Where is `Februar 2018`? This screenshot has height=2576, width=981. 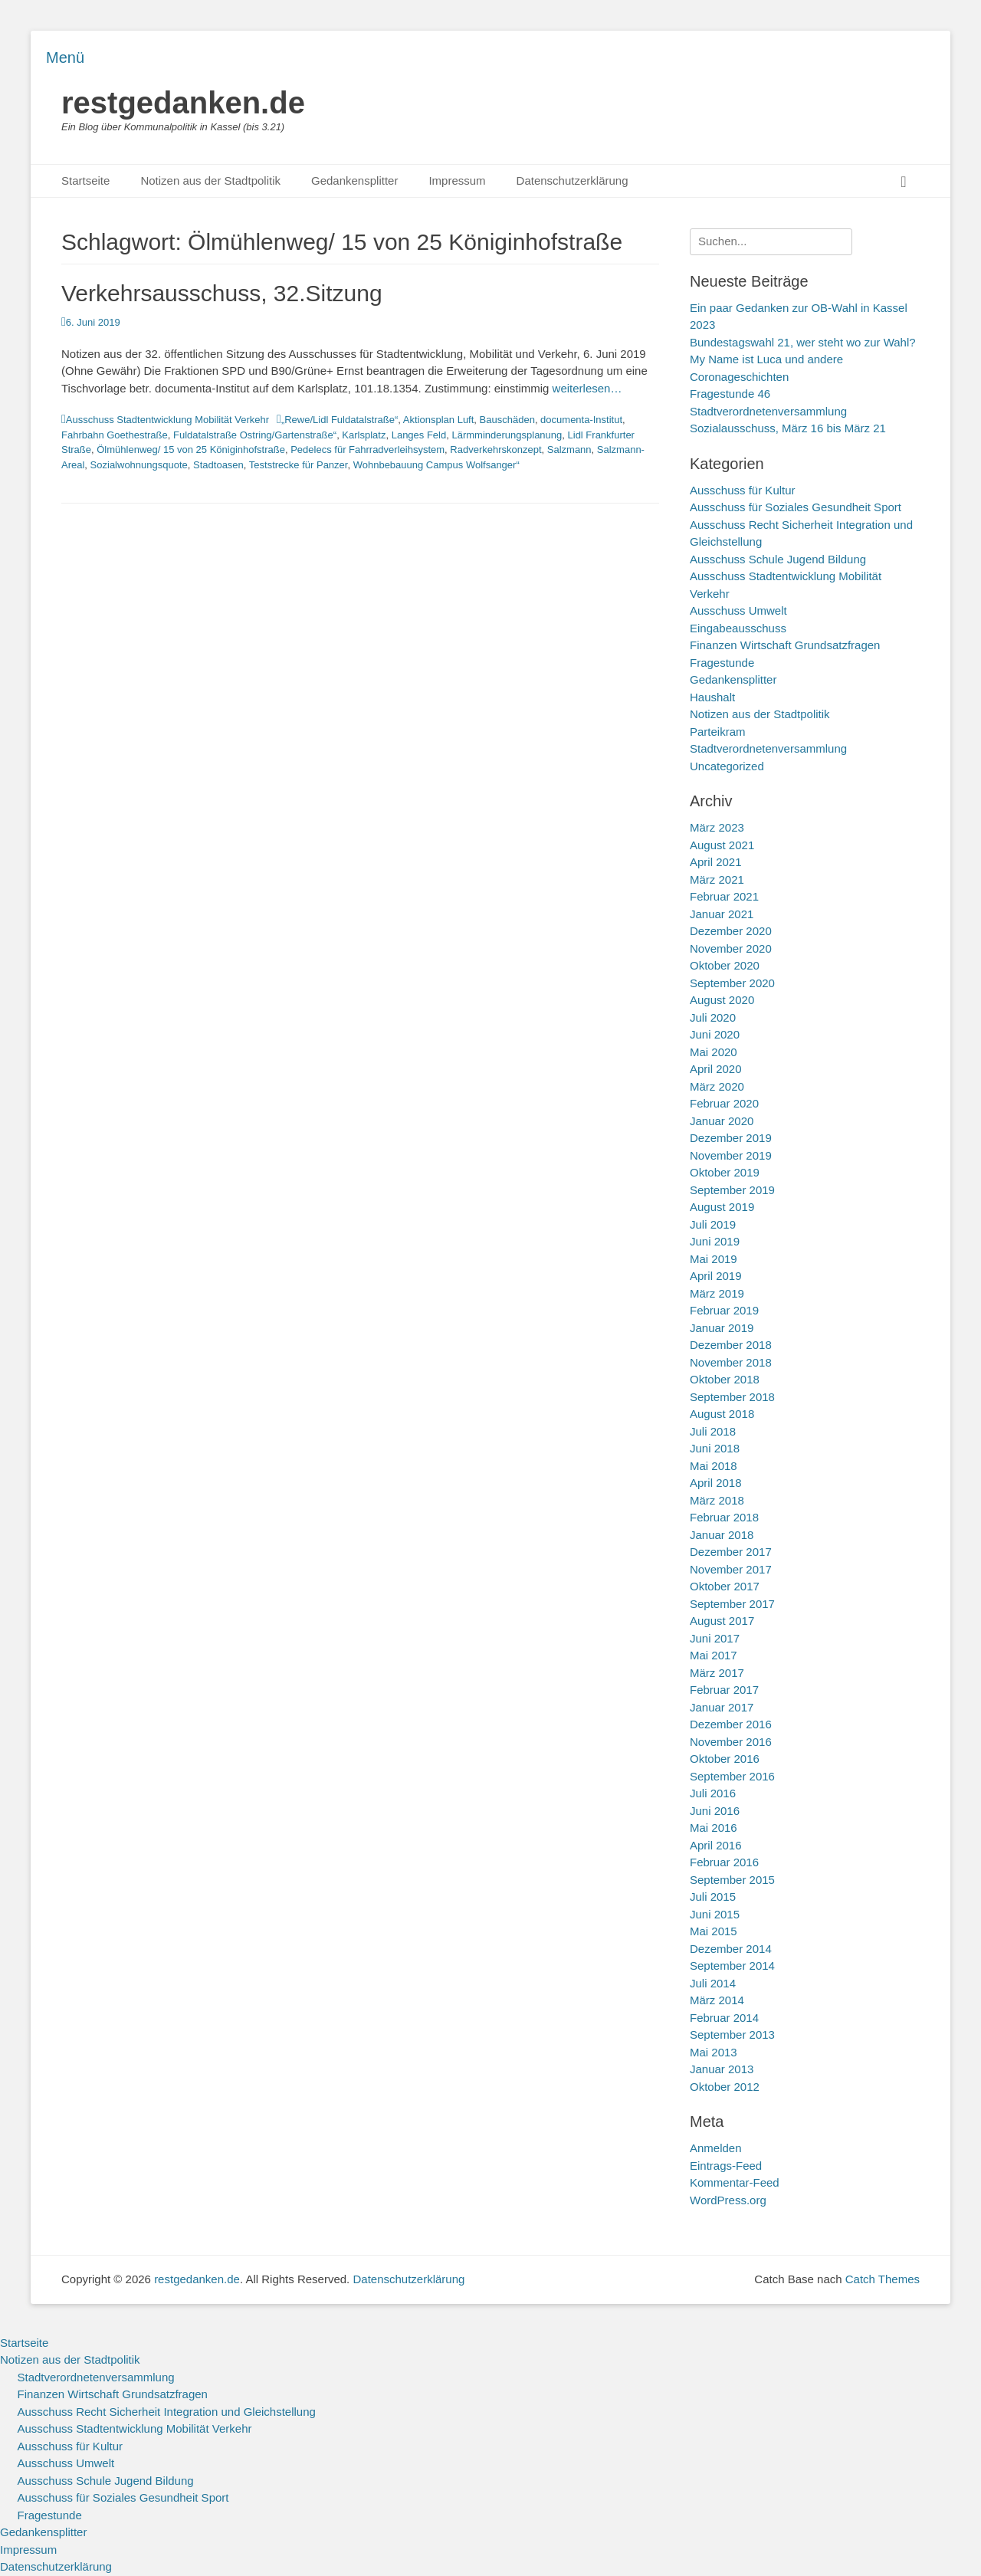
Februar 2018 is located at coordinates (724, 1517).